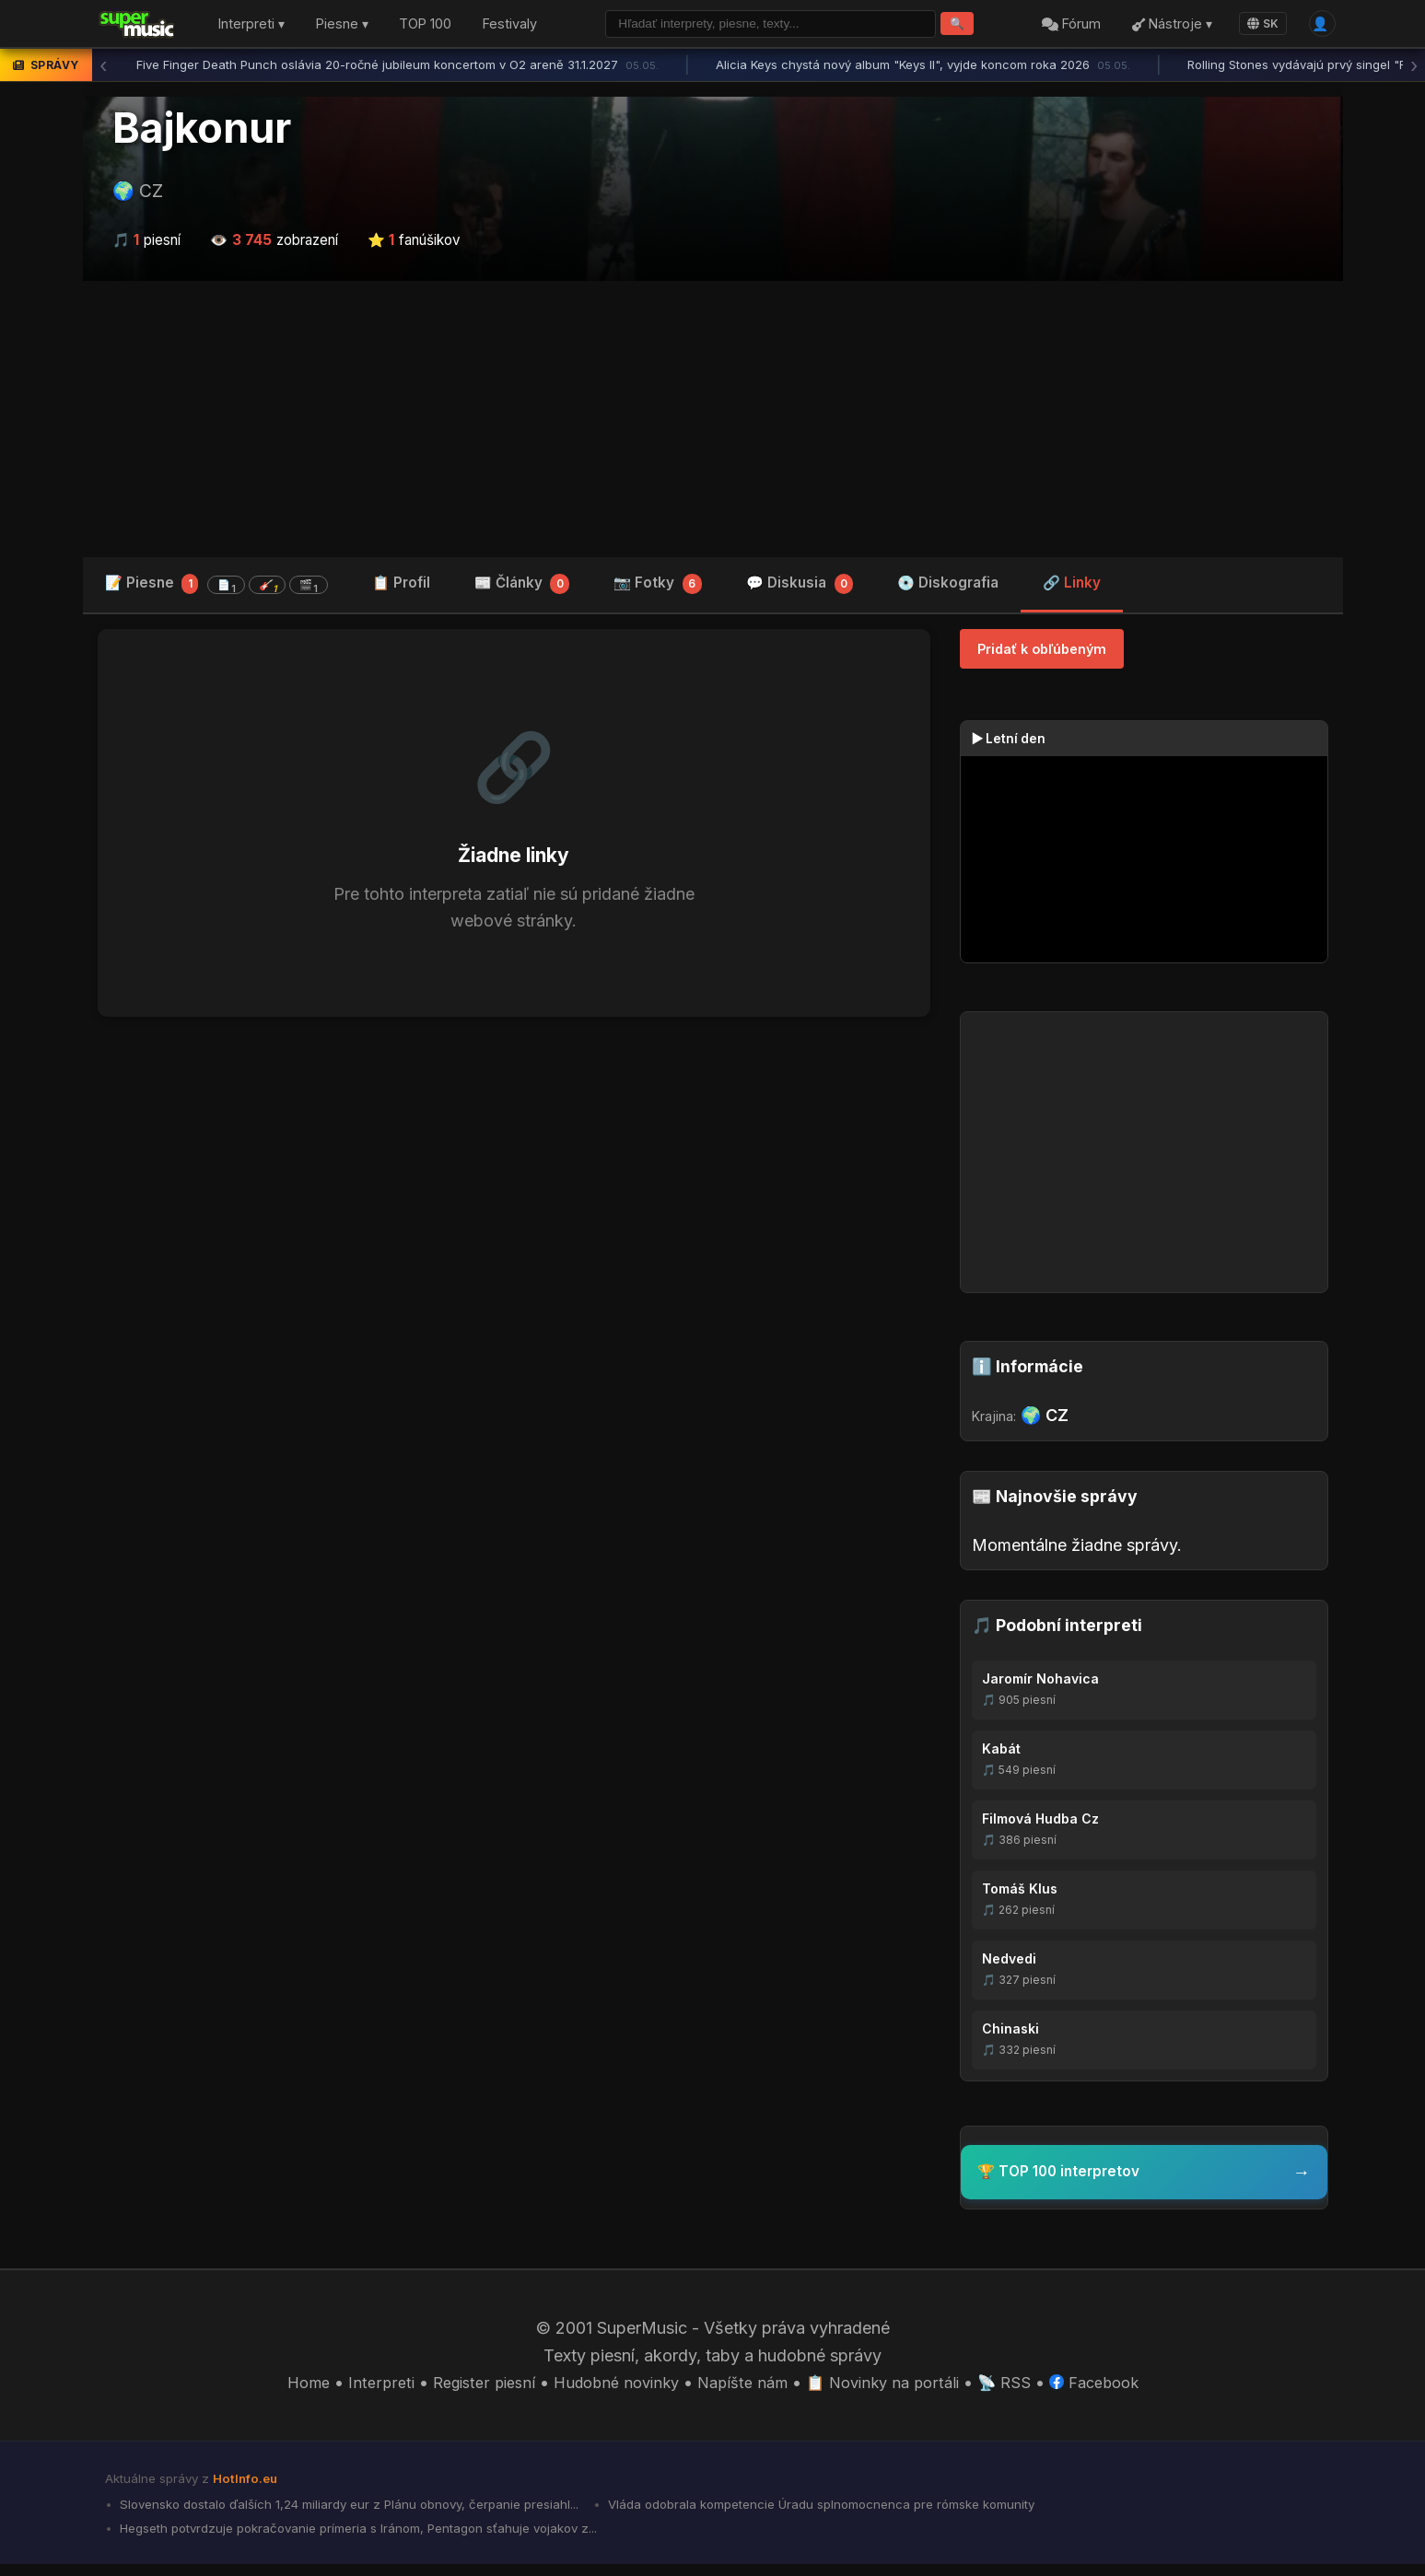 The image size is (1425, 2576). What do you see at coordinates (284, 2388) in the screenshot?
I see `Home` at bounding box center [284, 2388].